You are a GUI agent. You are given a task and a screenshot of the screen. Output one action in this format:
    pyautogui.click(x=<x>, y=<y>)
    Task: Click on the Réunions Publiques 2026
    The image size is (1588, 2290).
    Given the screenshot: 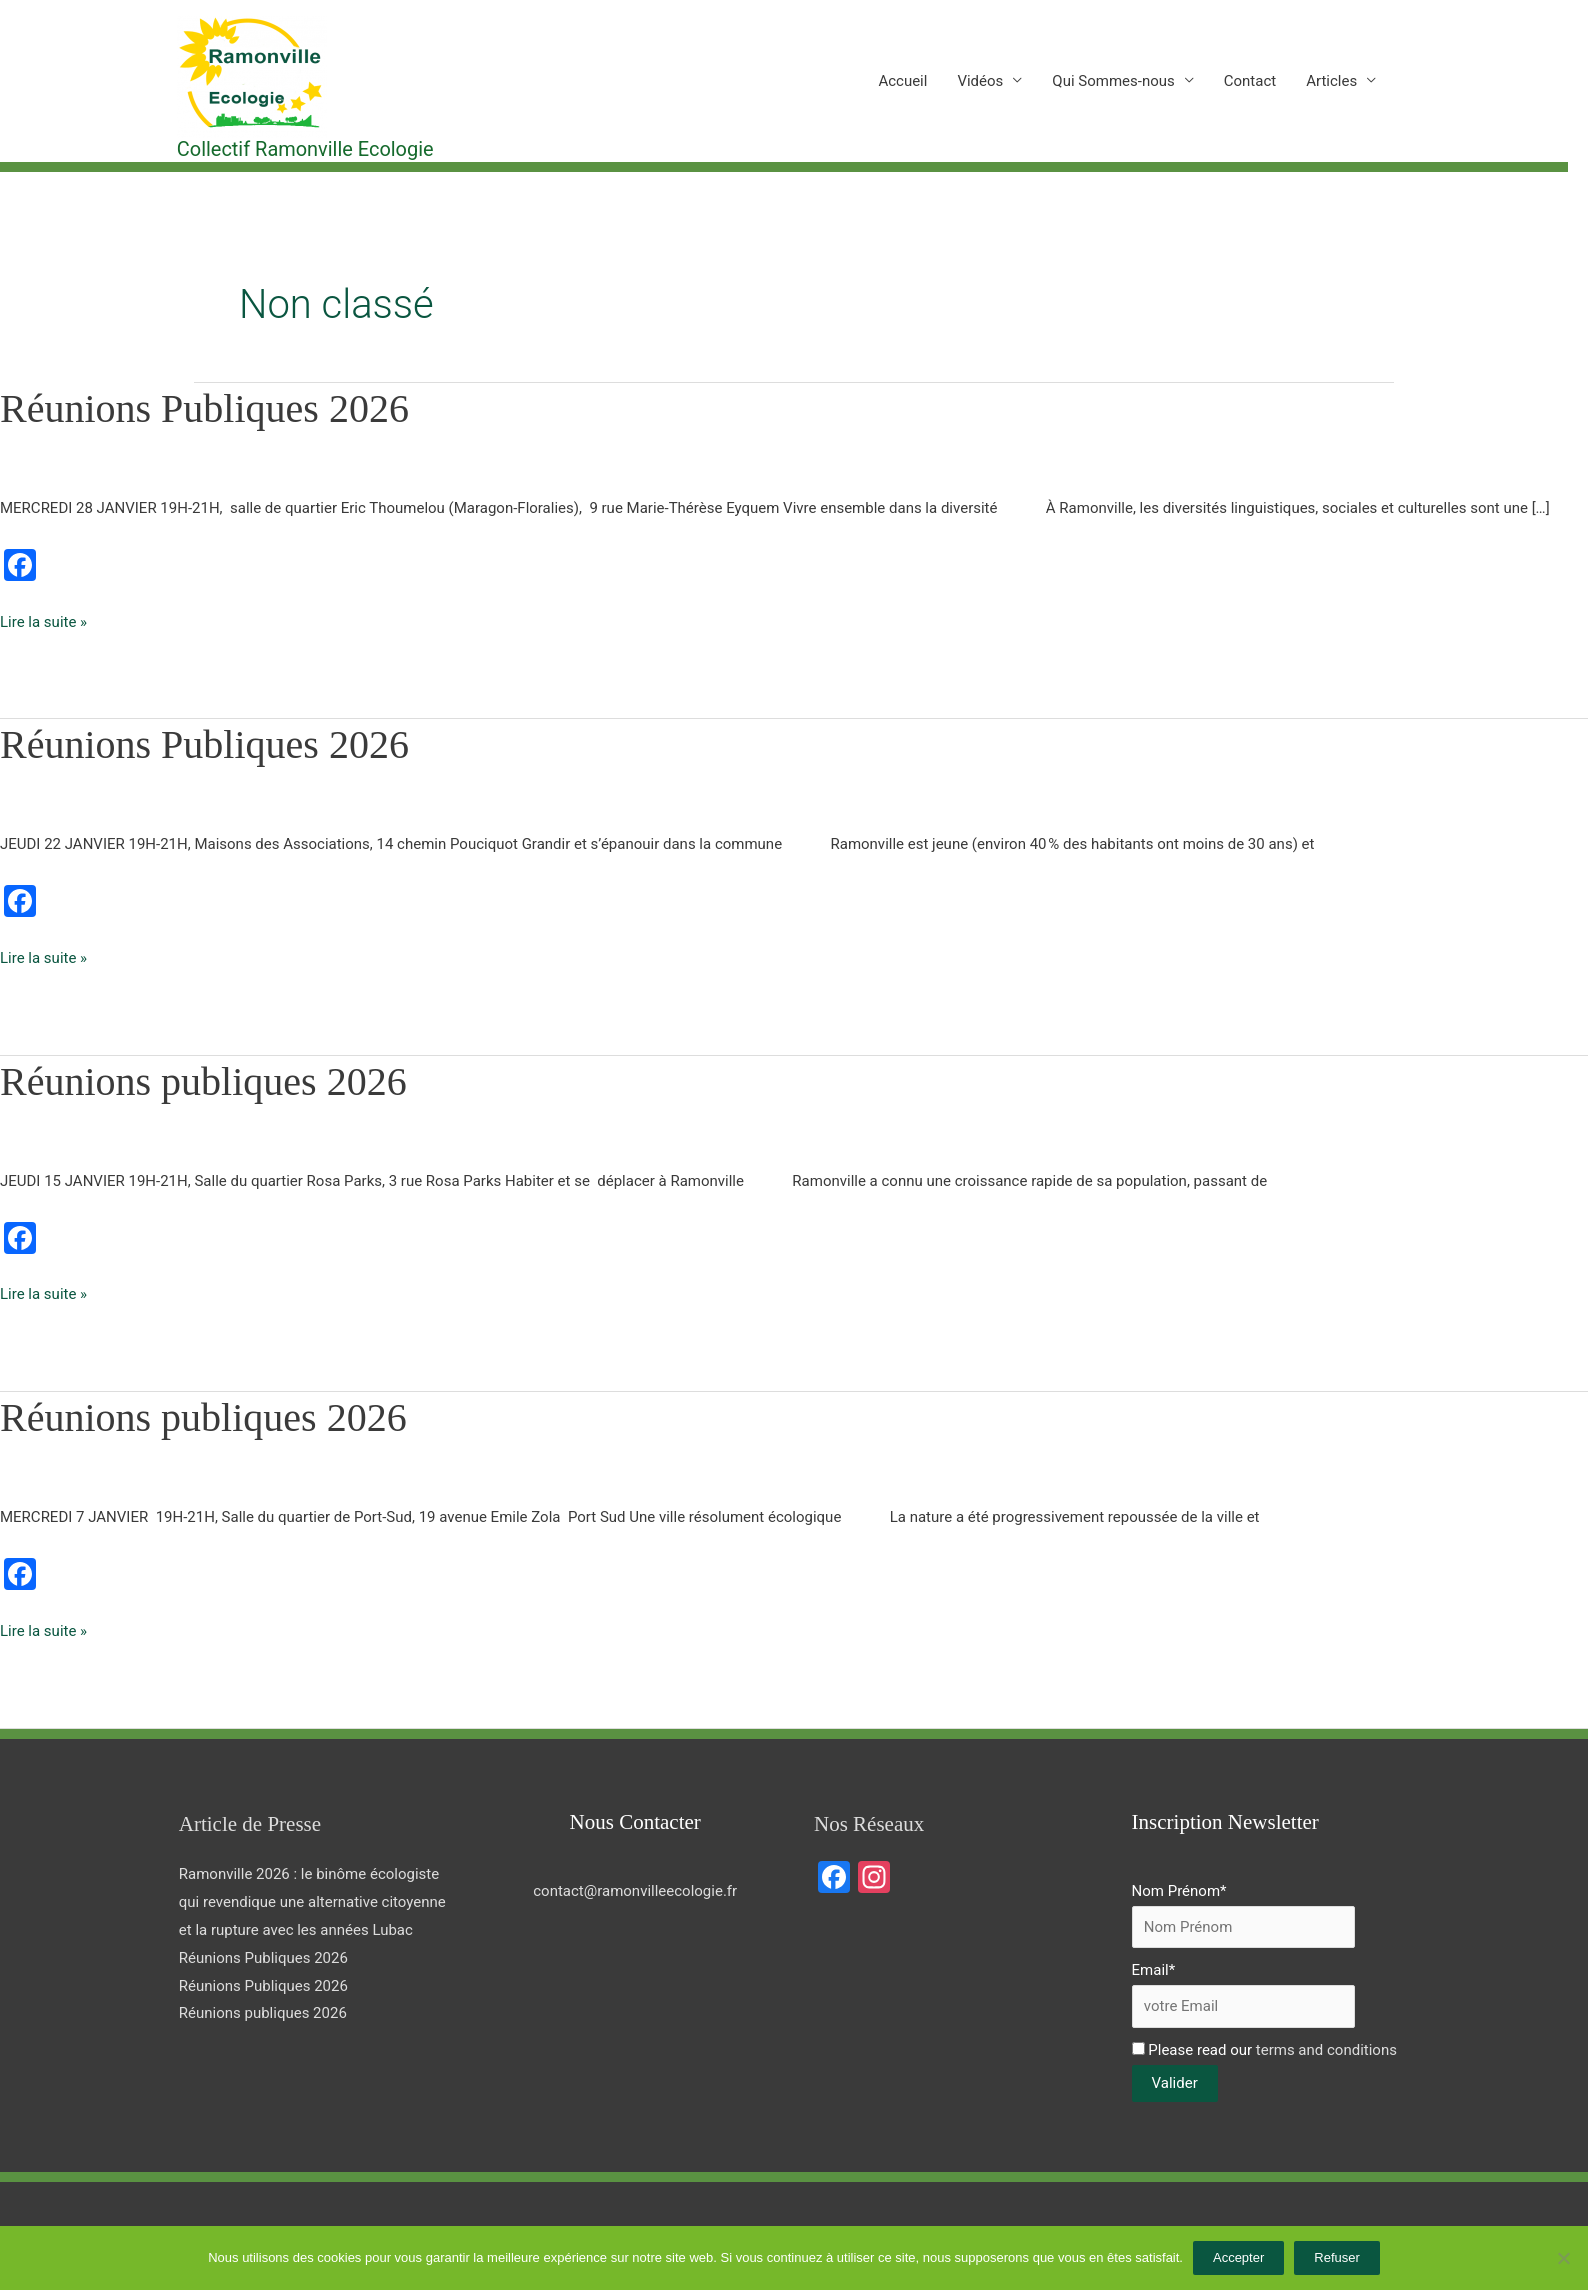 What is the action you would take?
    pyautogui.click(x=204, y=408)
    